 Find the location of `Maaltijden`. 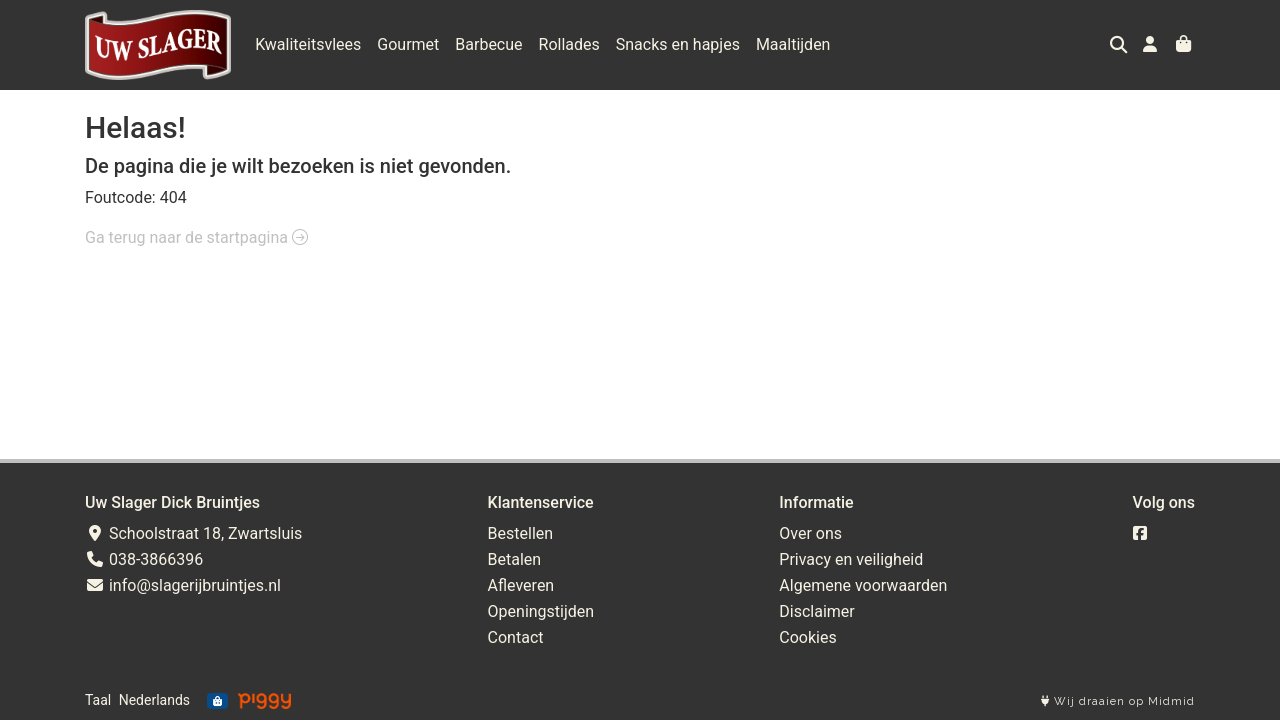

Maaltijden is located at coordinates (793, 44).